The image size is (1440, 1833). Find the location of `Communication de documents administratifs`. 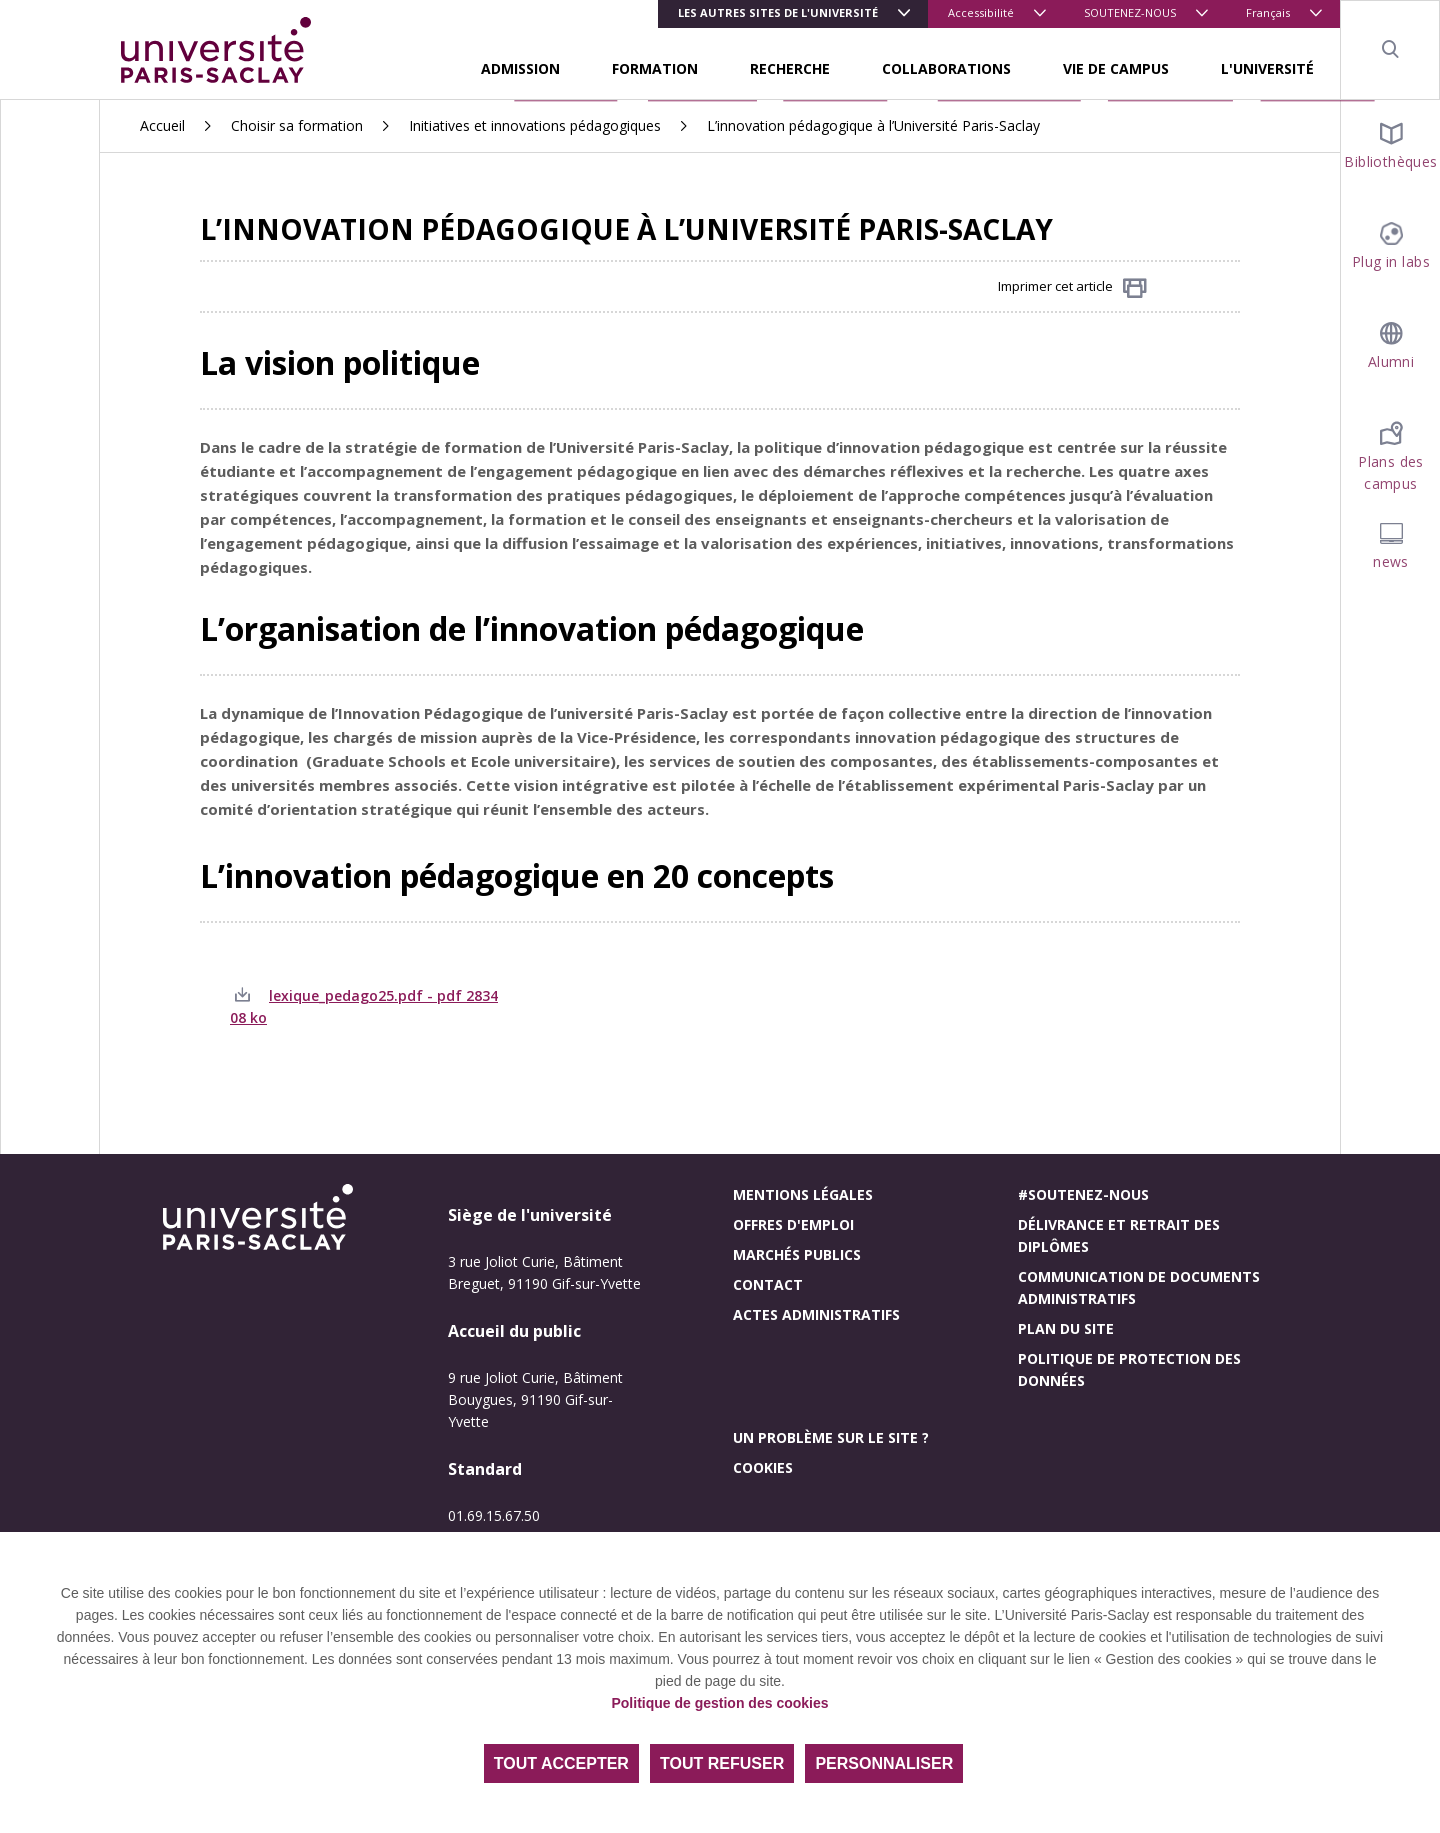

Communication de documents administratifs is located at coordinates (1139, 1287).